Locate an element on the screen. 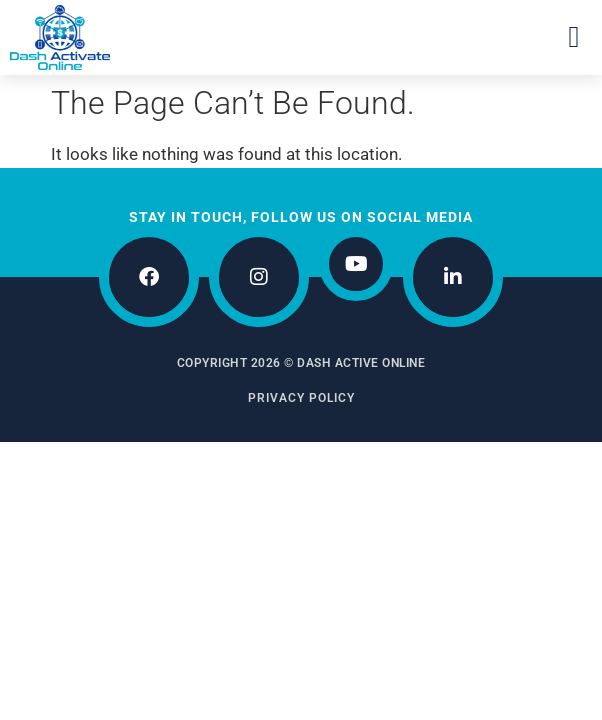 The height and width of the screenshot is (720, 602). [button] is located at coordinates (574, 37).